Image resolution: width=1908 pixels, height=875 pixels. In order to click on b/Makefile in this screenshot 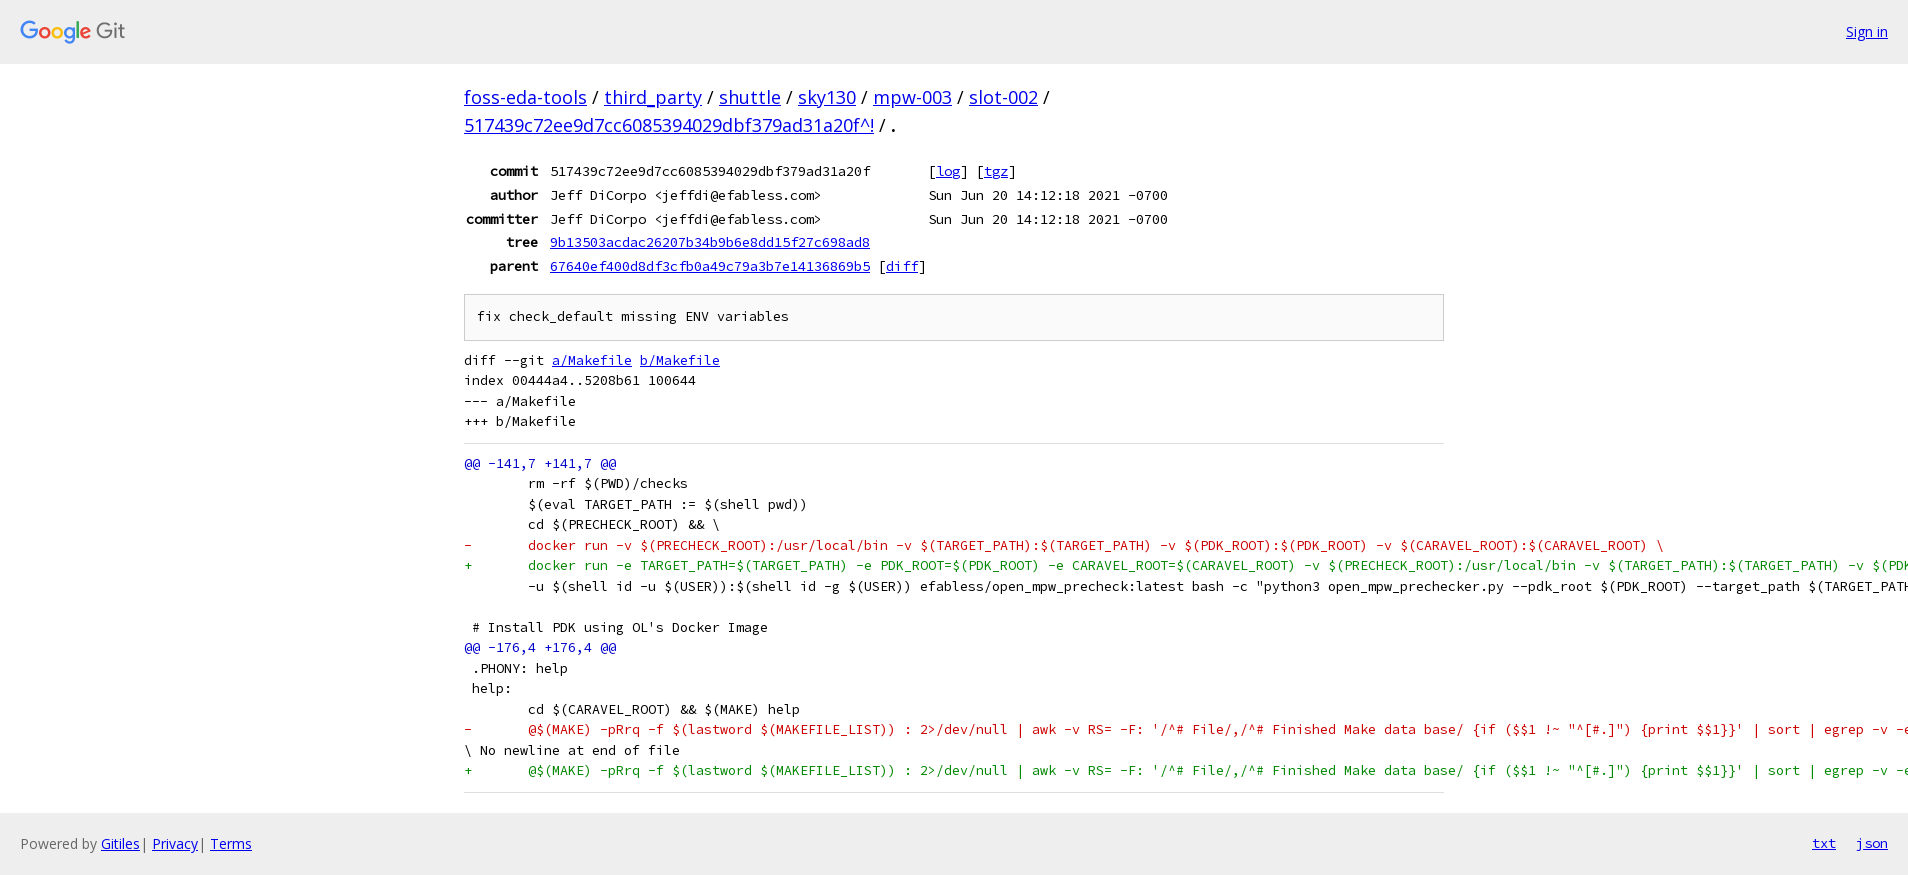, I will do `click(680, 360)`.